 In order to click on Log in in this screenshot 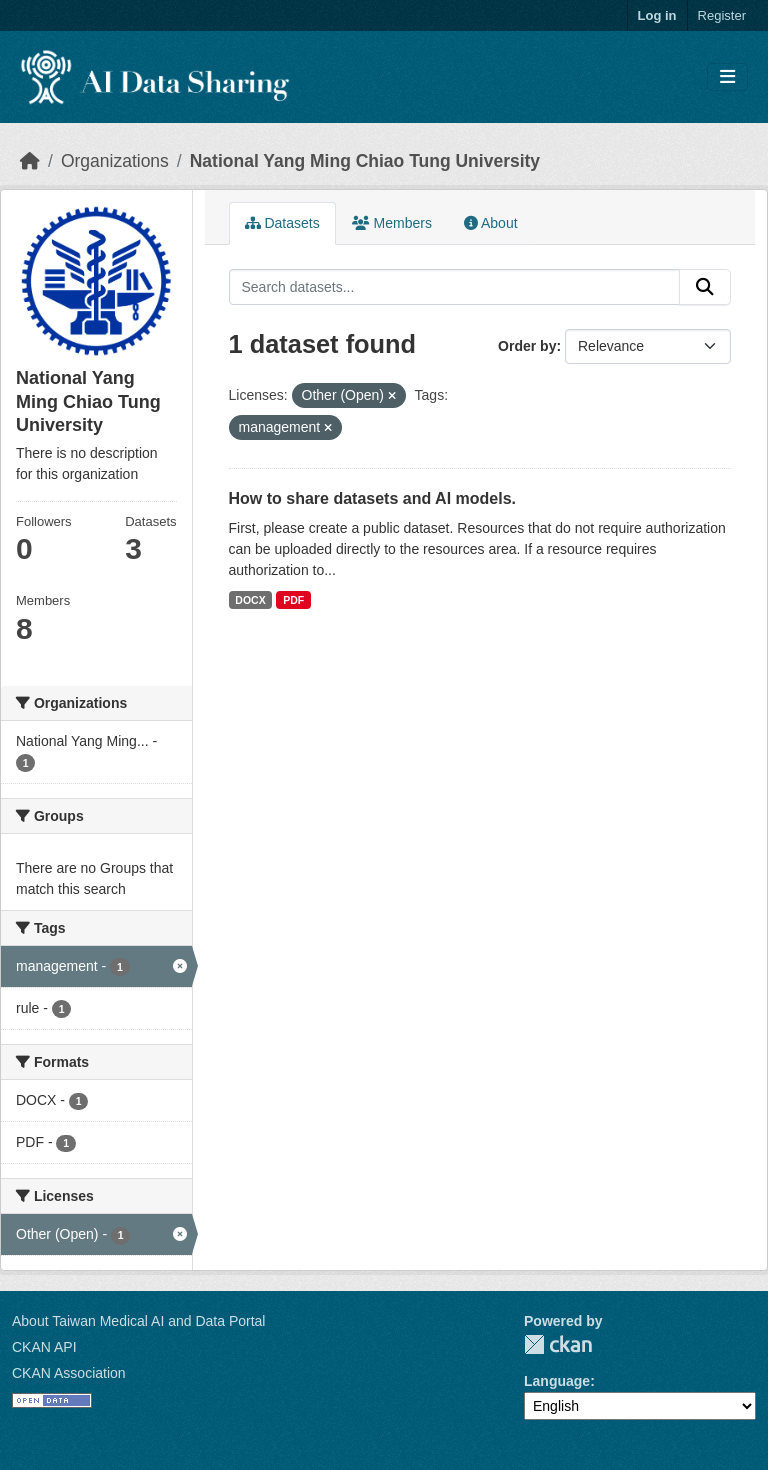, I will do `click(657, 15)`.